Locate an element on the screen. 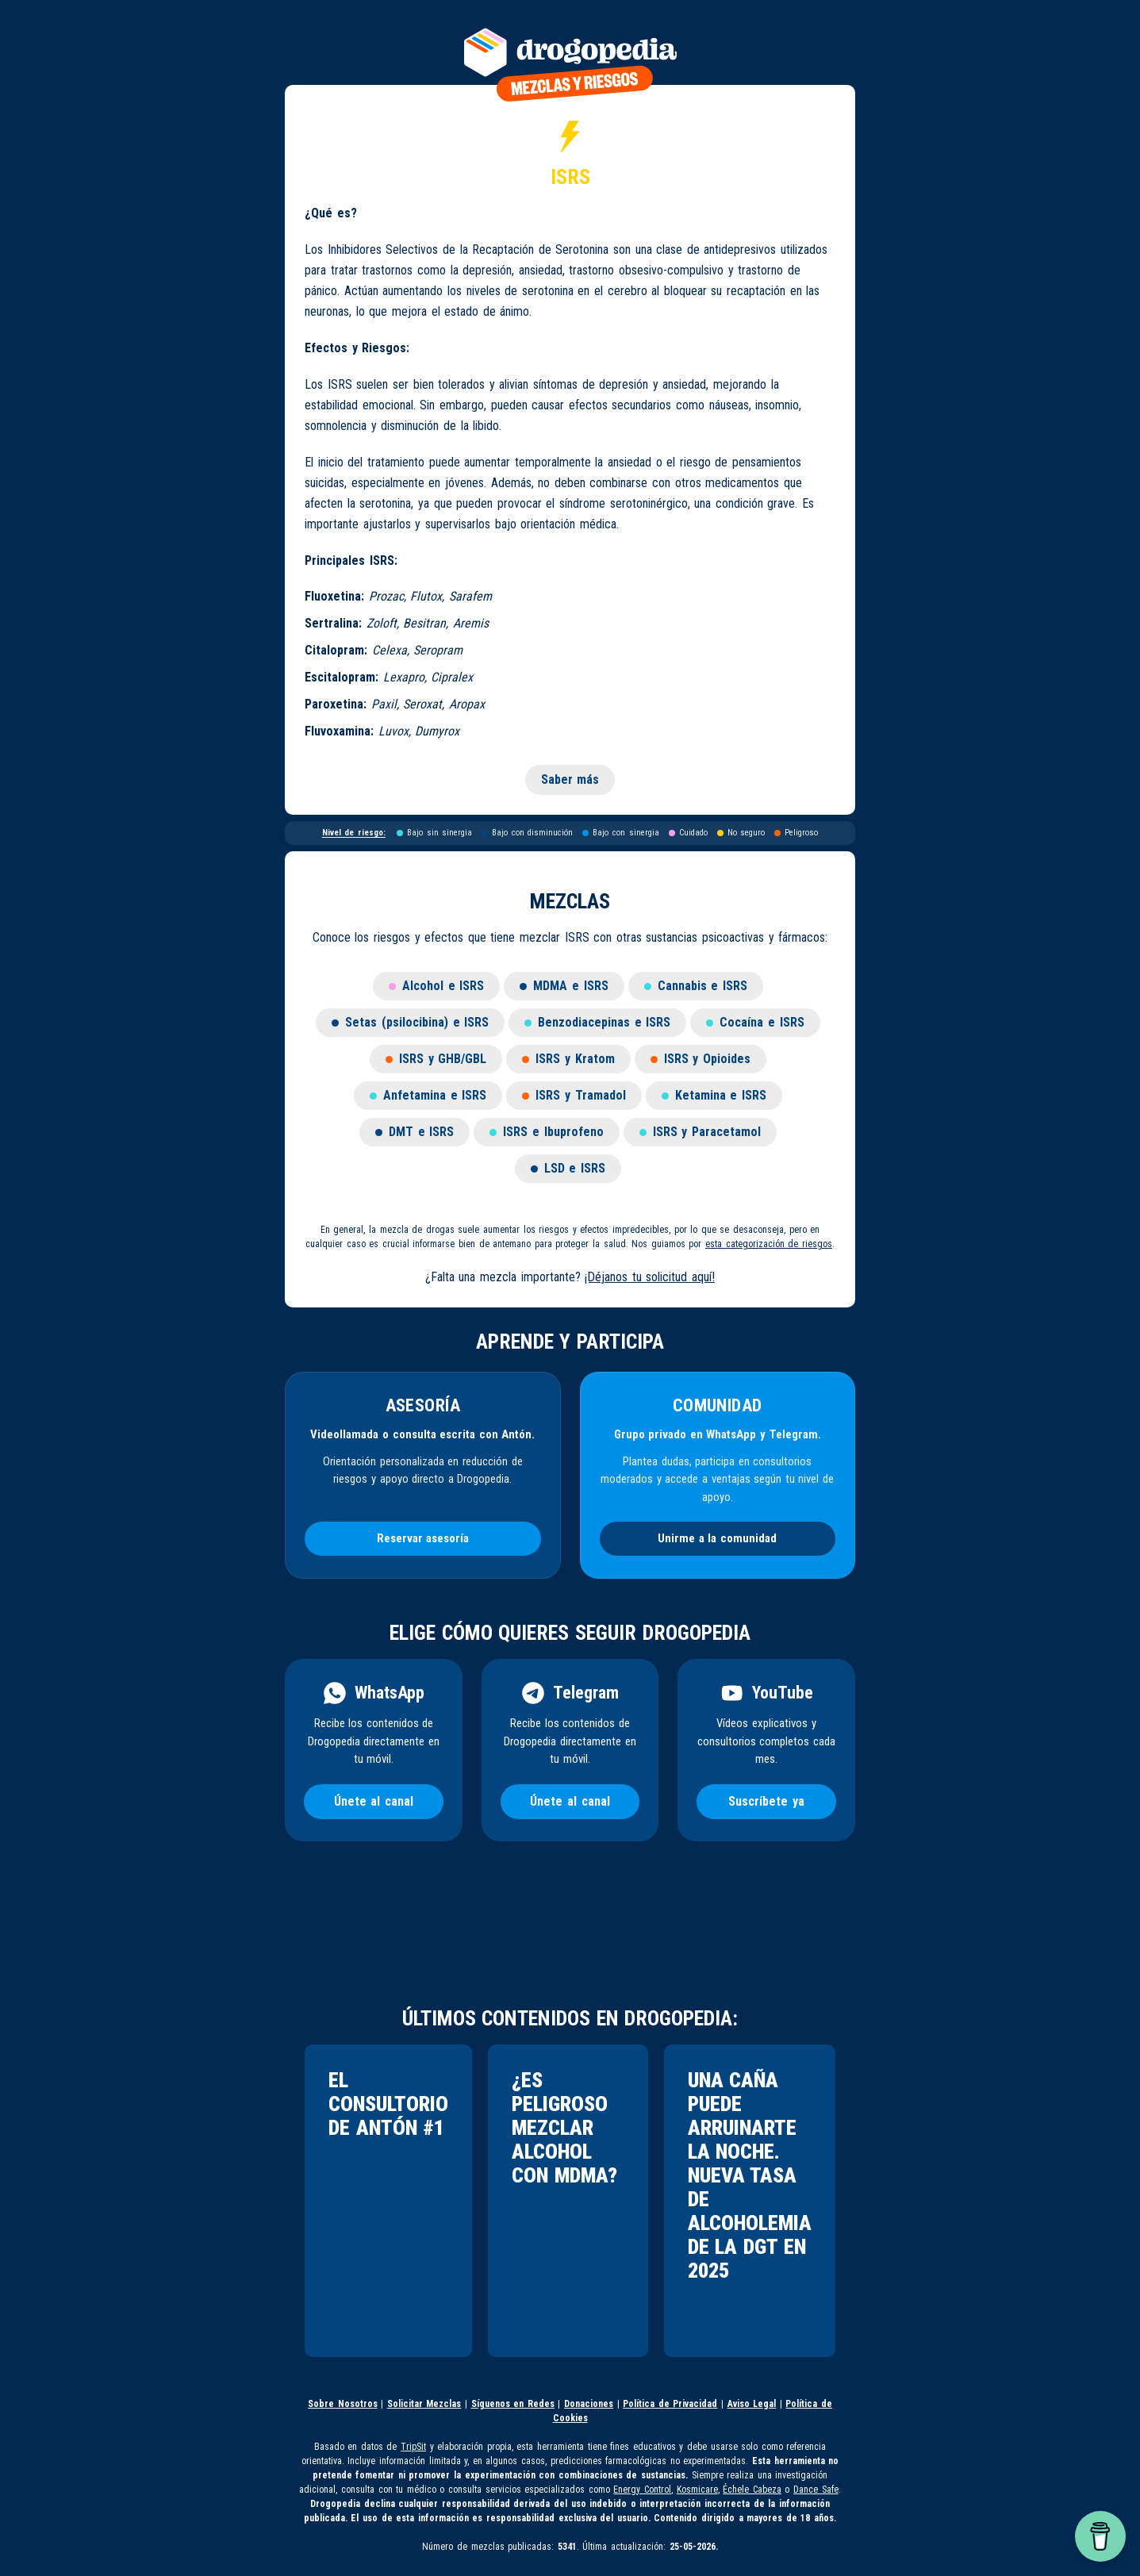 The height and width of the screenshot is (2576, 1140). esta categorización de riesgos is located at coordinates (768, 1244).